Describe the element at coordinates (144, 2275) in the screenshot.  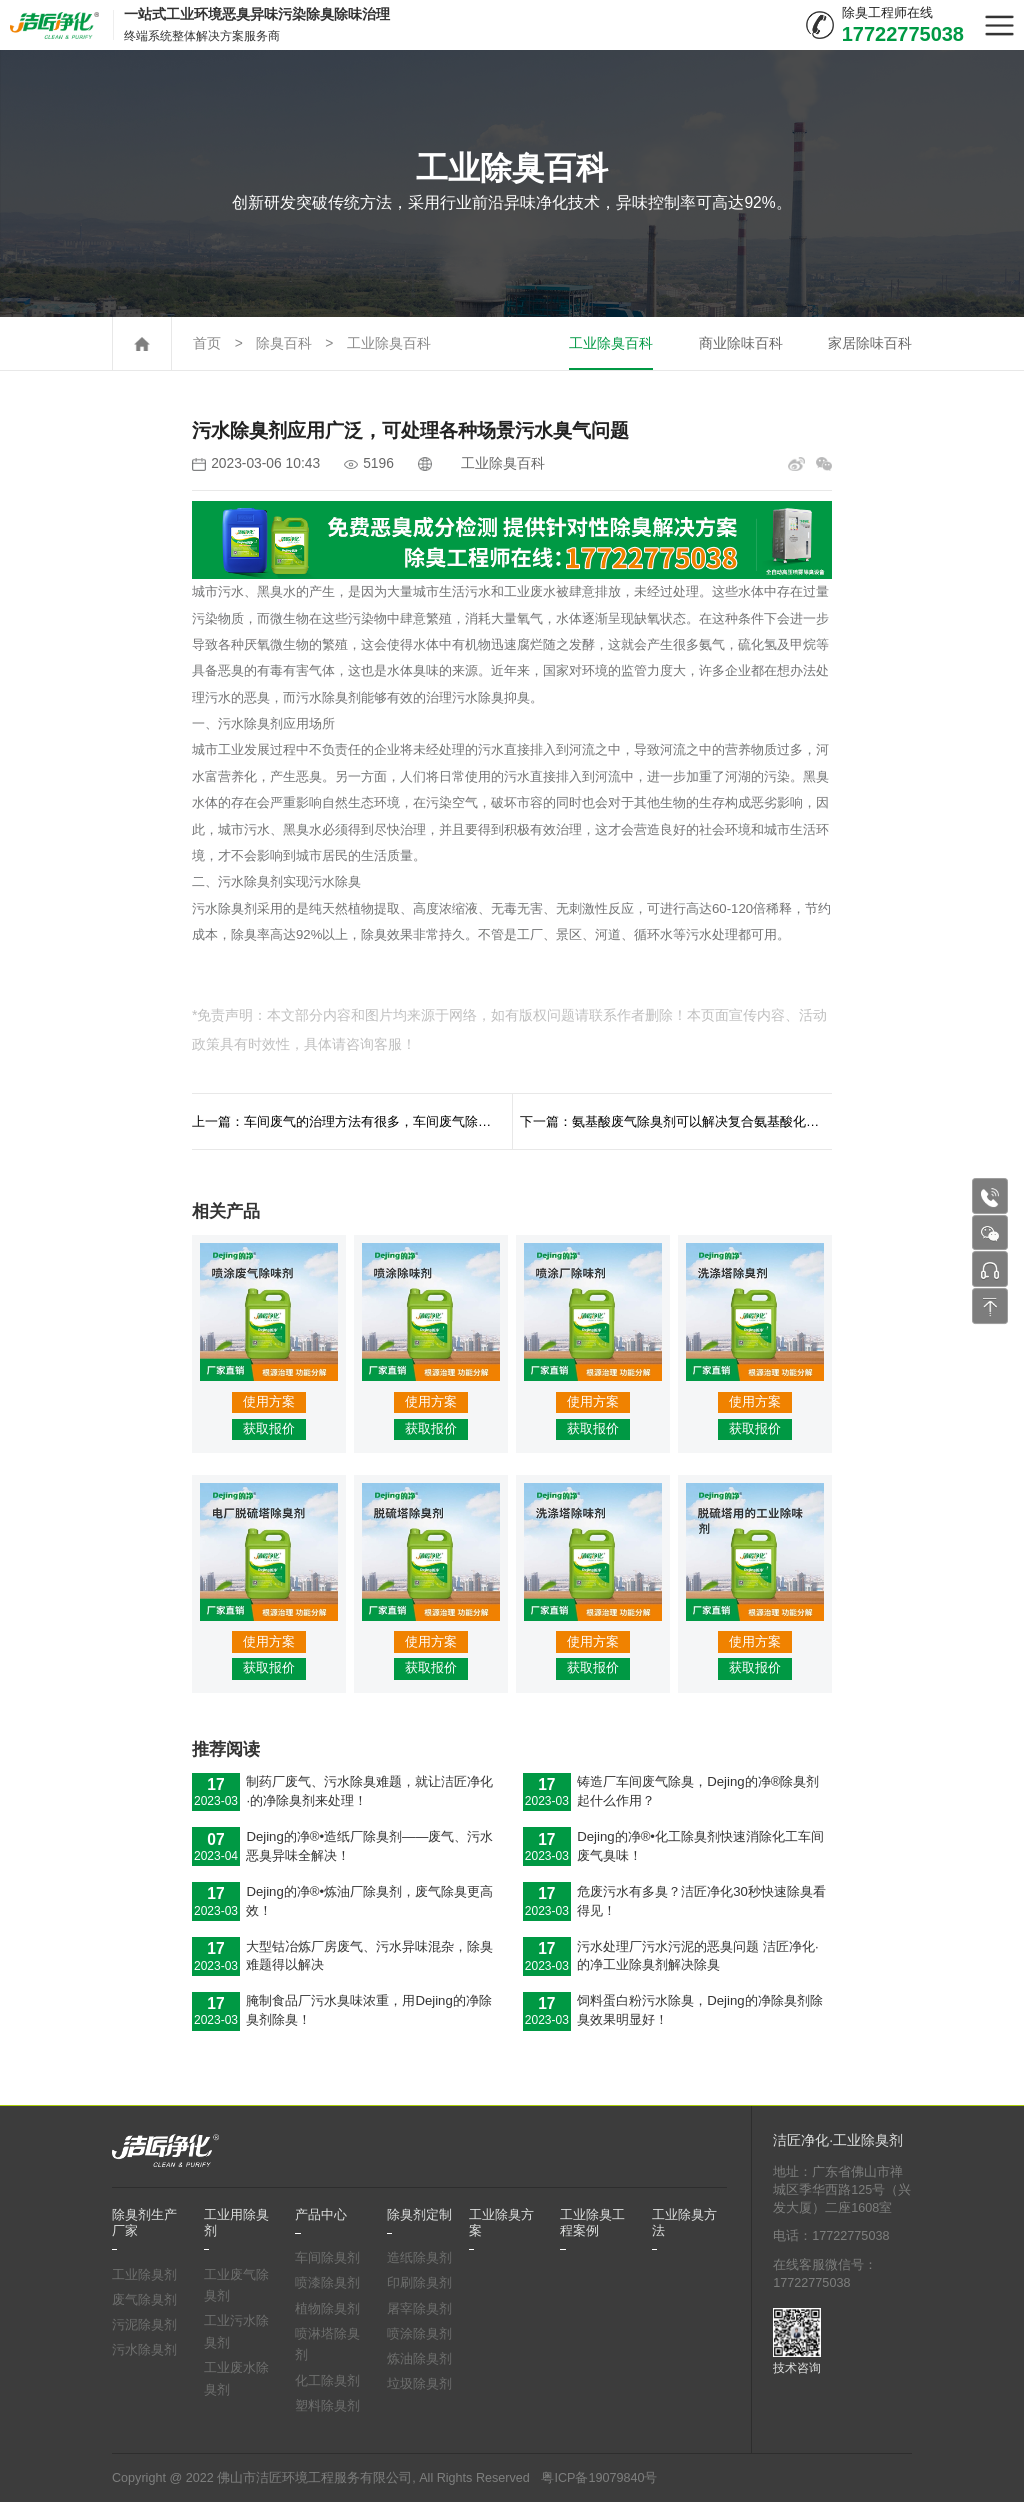
I see `工业除臭剂` at that location.